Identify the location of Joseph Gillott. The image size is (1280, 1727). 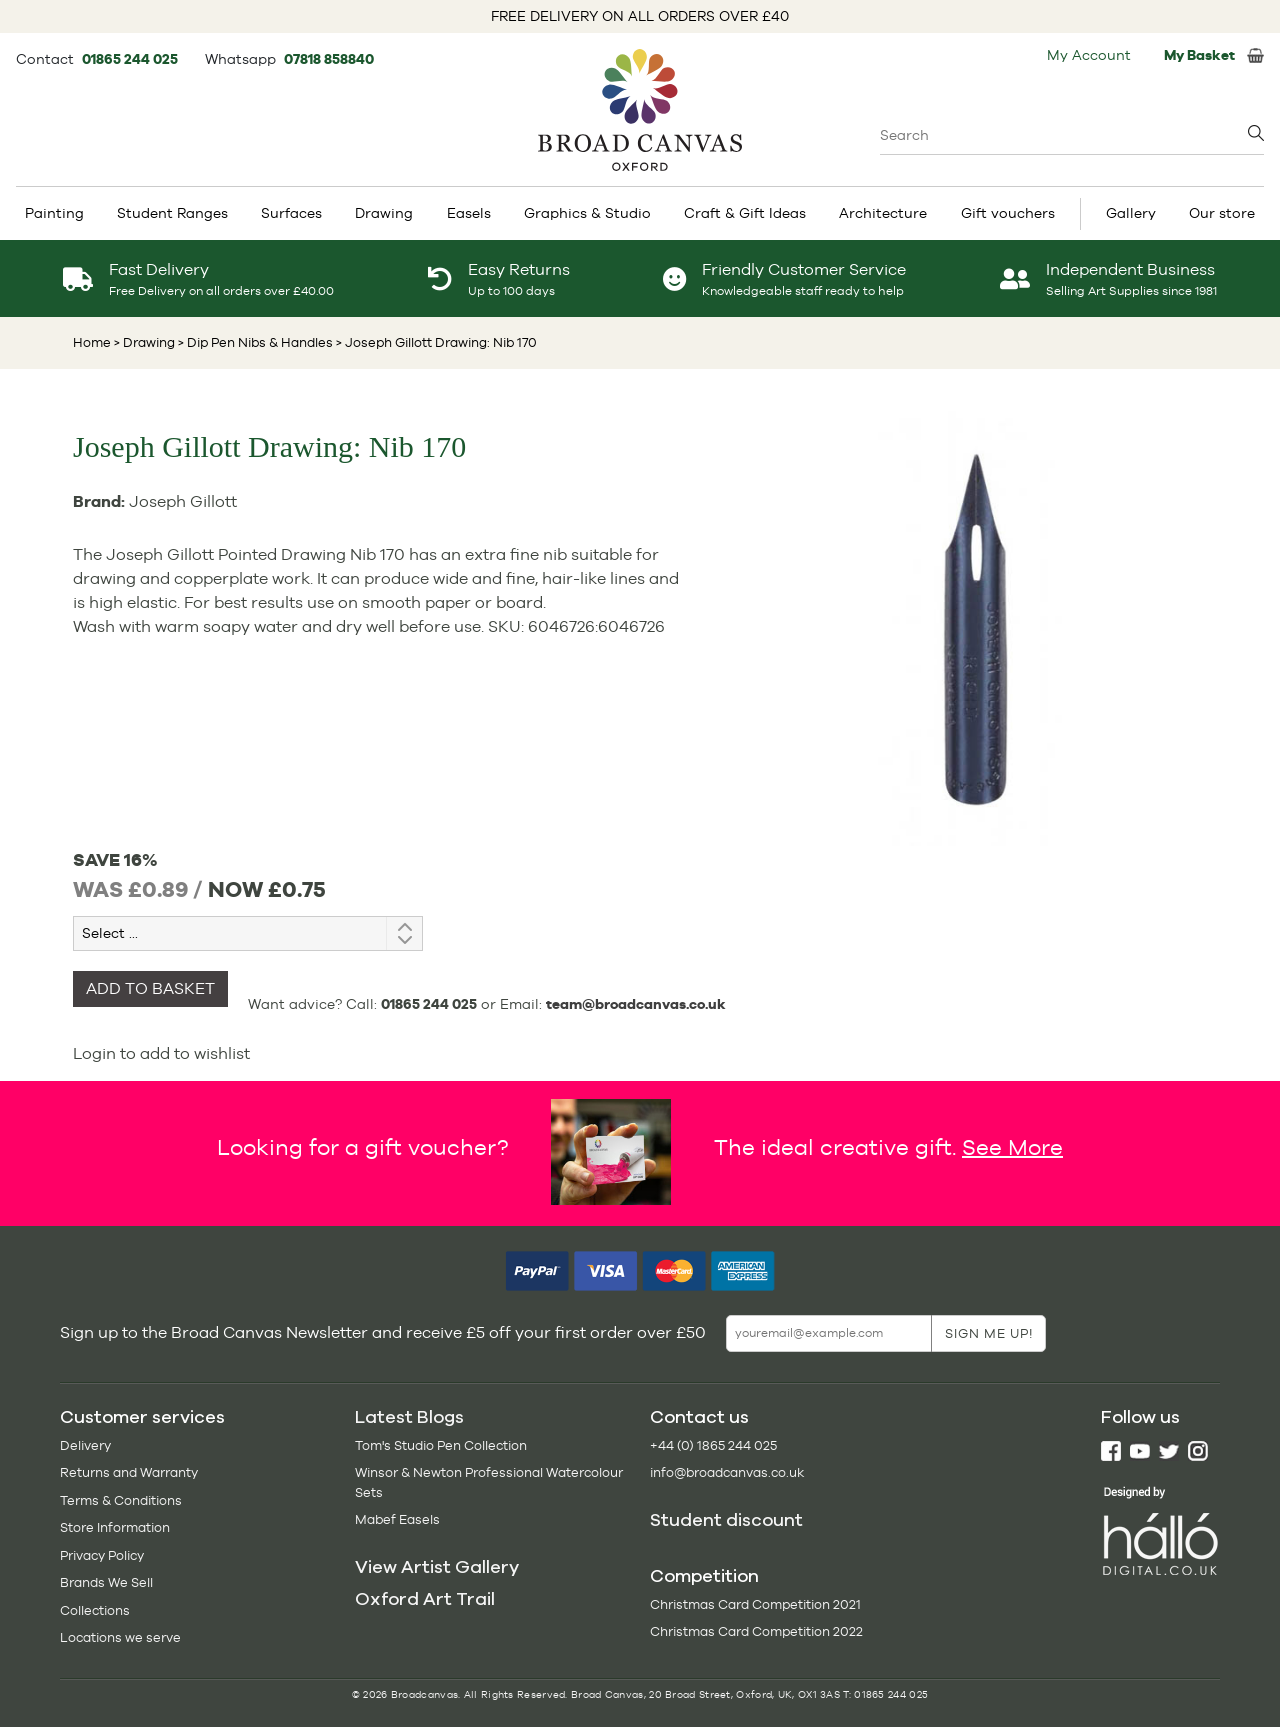
(183, 501).